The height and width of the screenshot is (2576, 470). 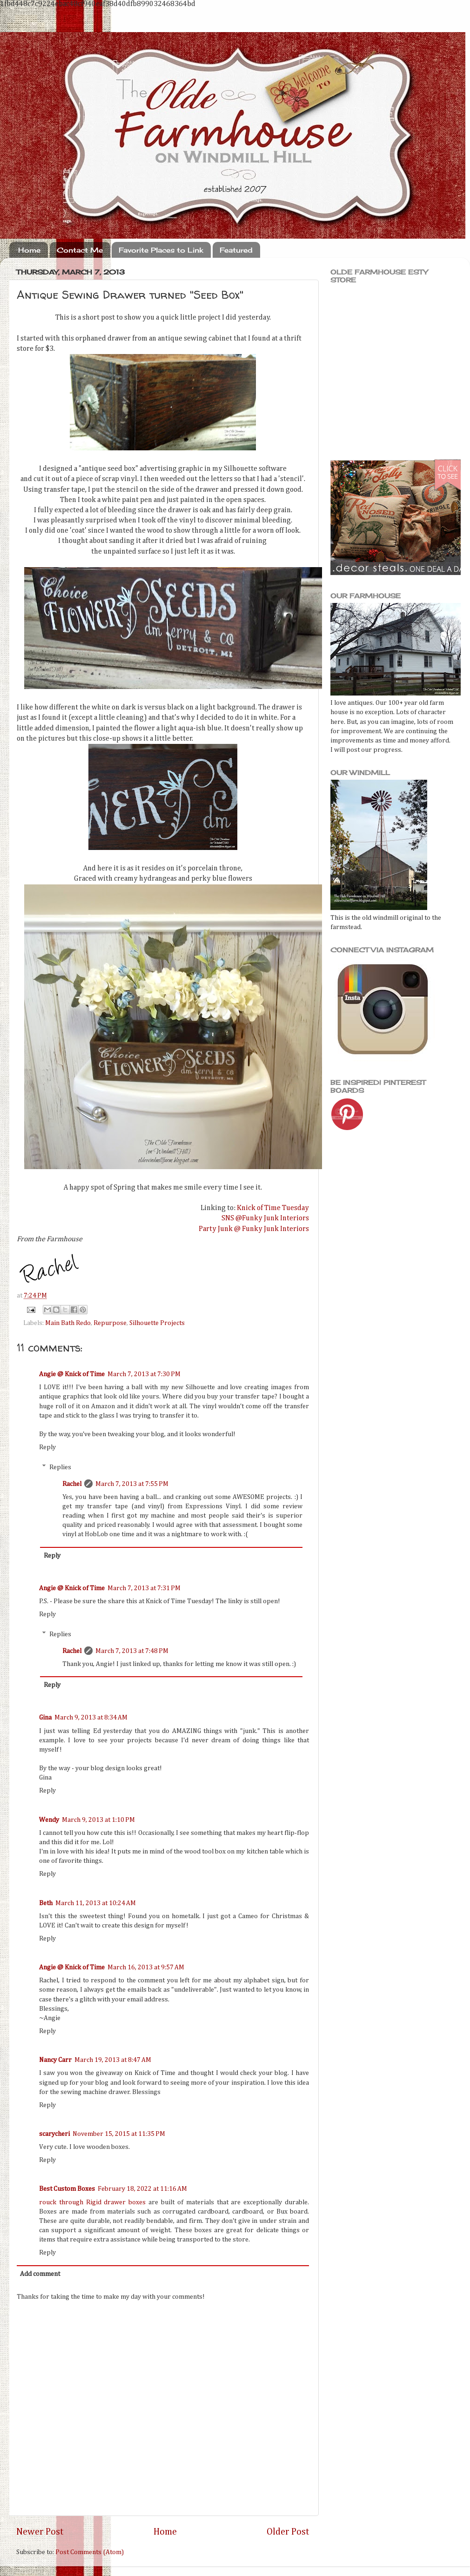 What do you see at coordinates (91, 1717) in the screenshot?
I see `March 9, 2013 at 8:34 AM` at bounding box center [91, 1717].